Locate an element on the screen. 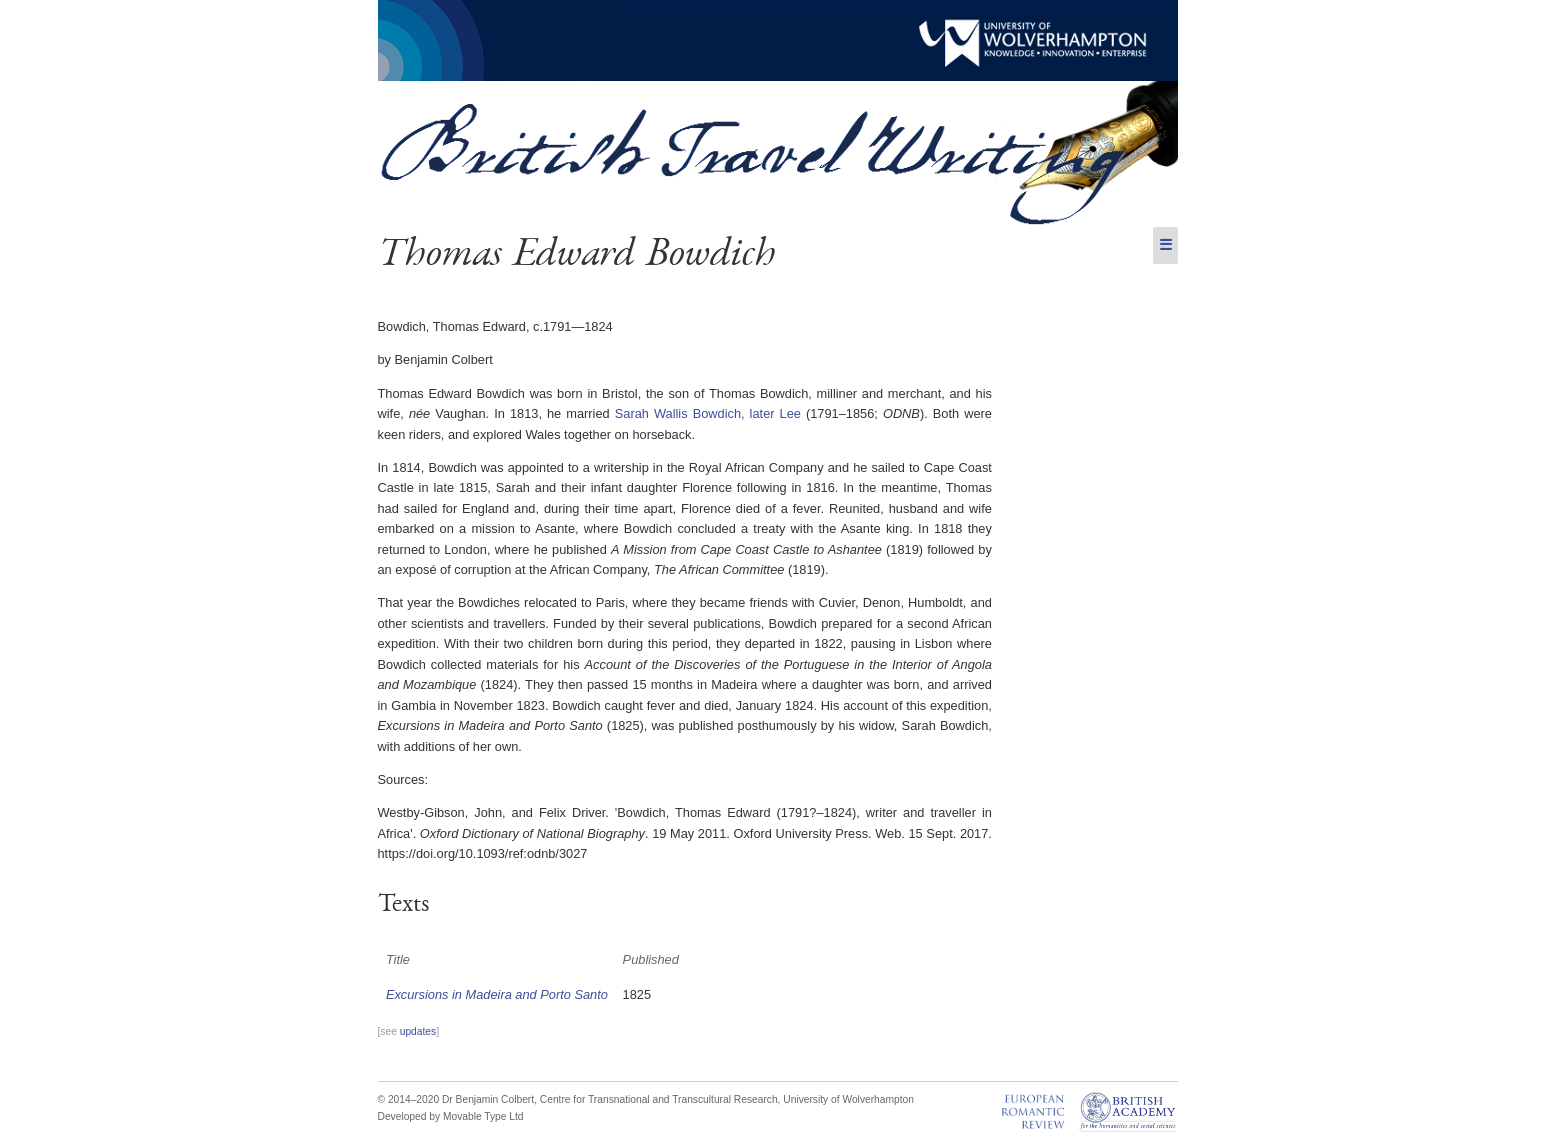 This screenshot has height=1146, width=1555. Dr Benjamin Colbert is located at coordinates (488, 1099).